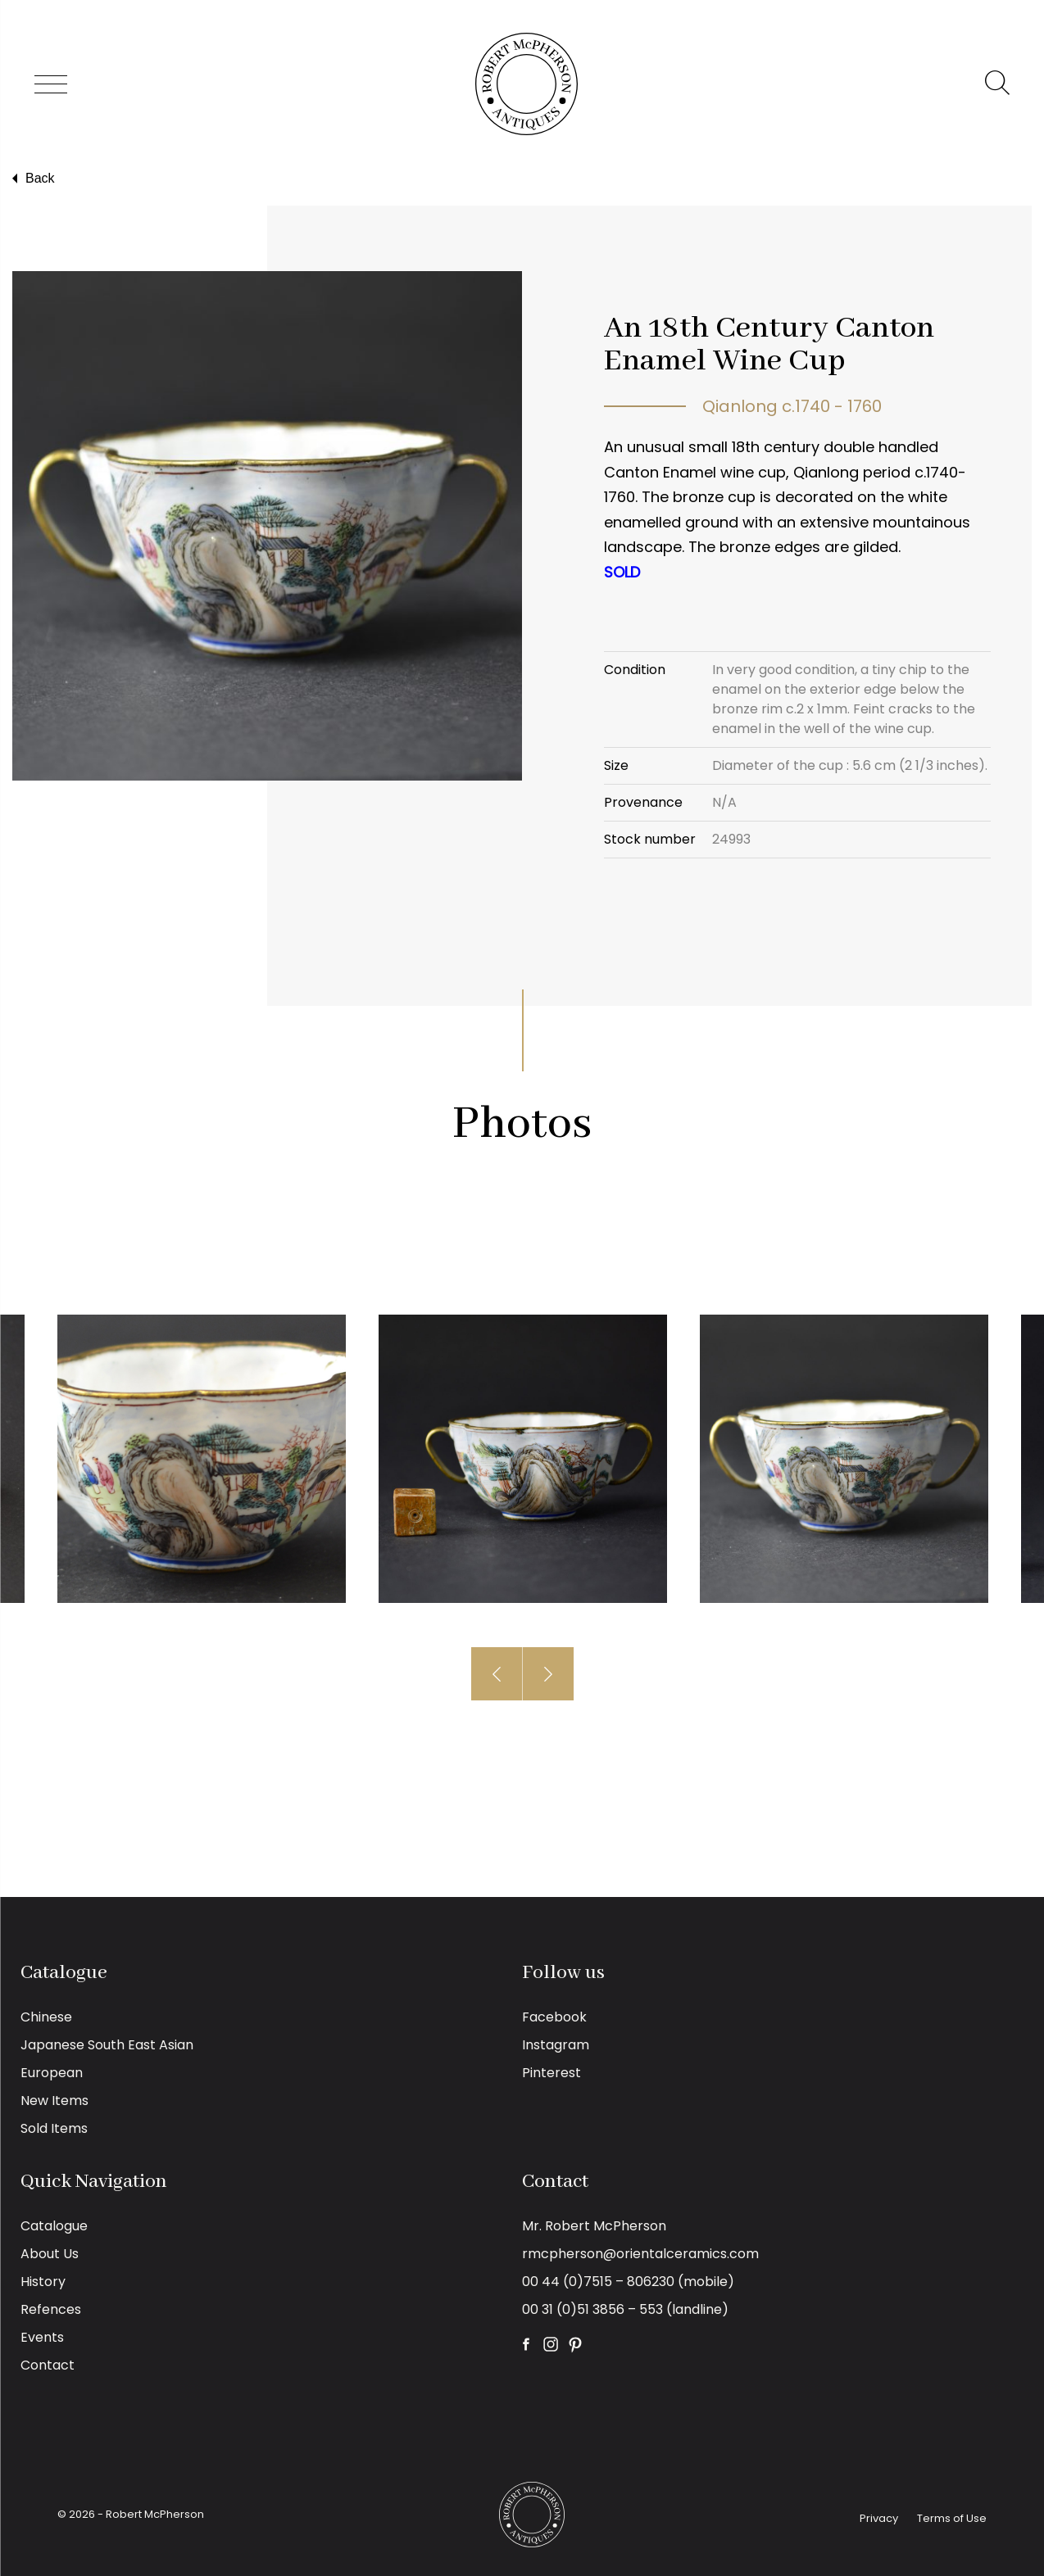 Image resolution: width=1044 pixels, height=2576 pixels. Describe the element at coordinates (551, 2072) in the screenshot. I see `Pinterest` at that location.